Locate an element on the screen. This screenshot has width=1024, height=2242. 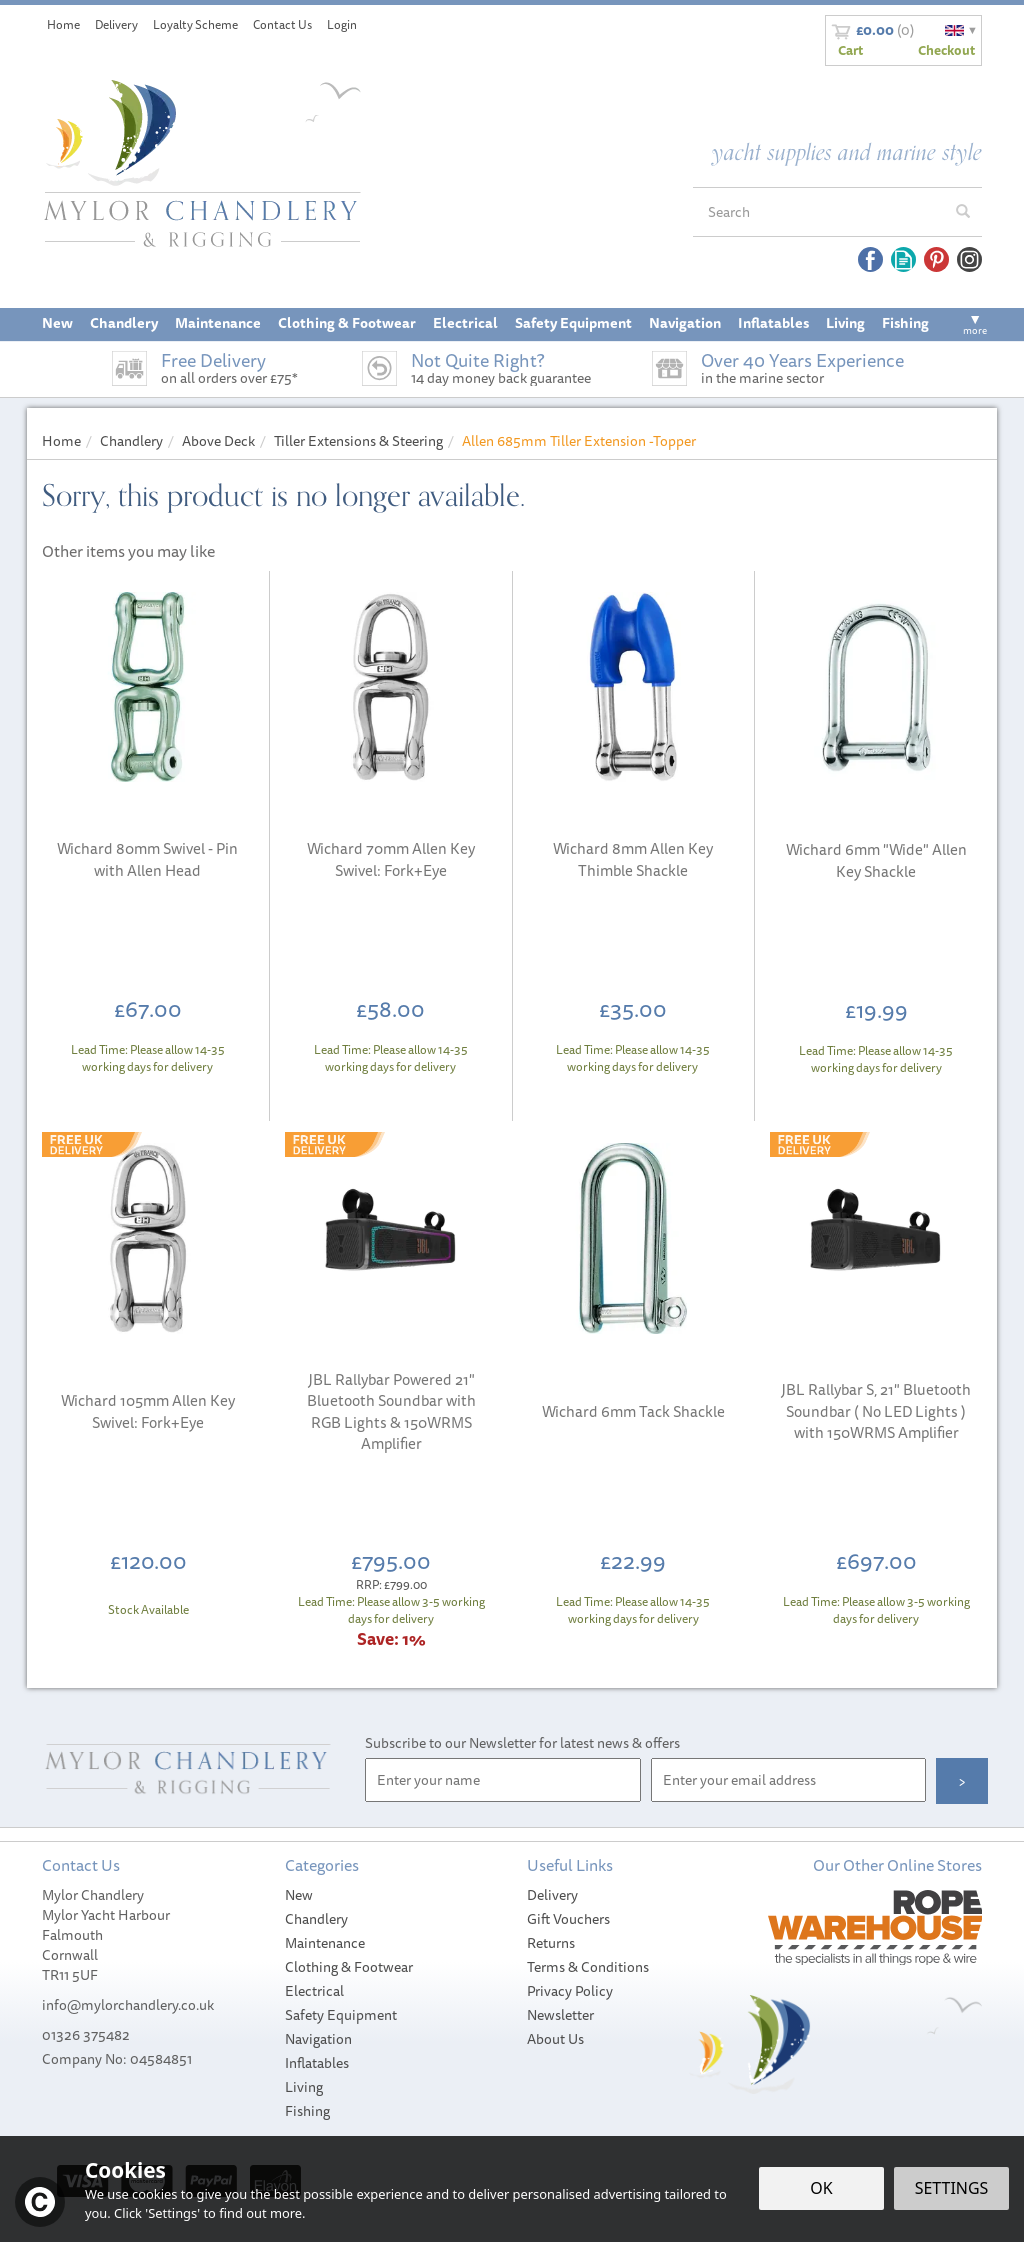
Living is located at coordinates (304, 2087).